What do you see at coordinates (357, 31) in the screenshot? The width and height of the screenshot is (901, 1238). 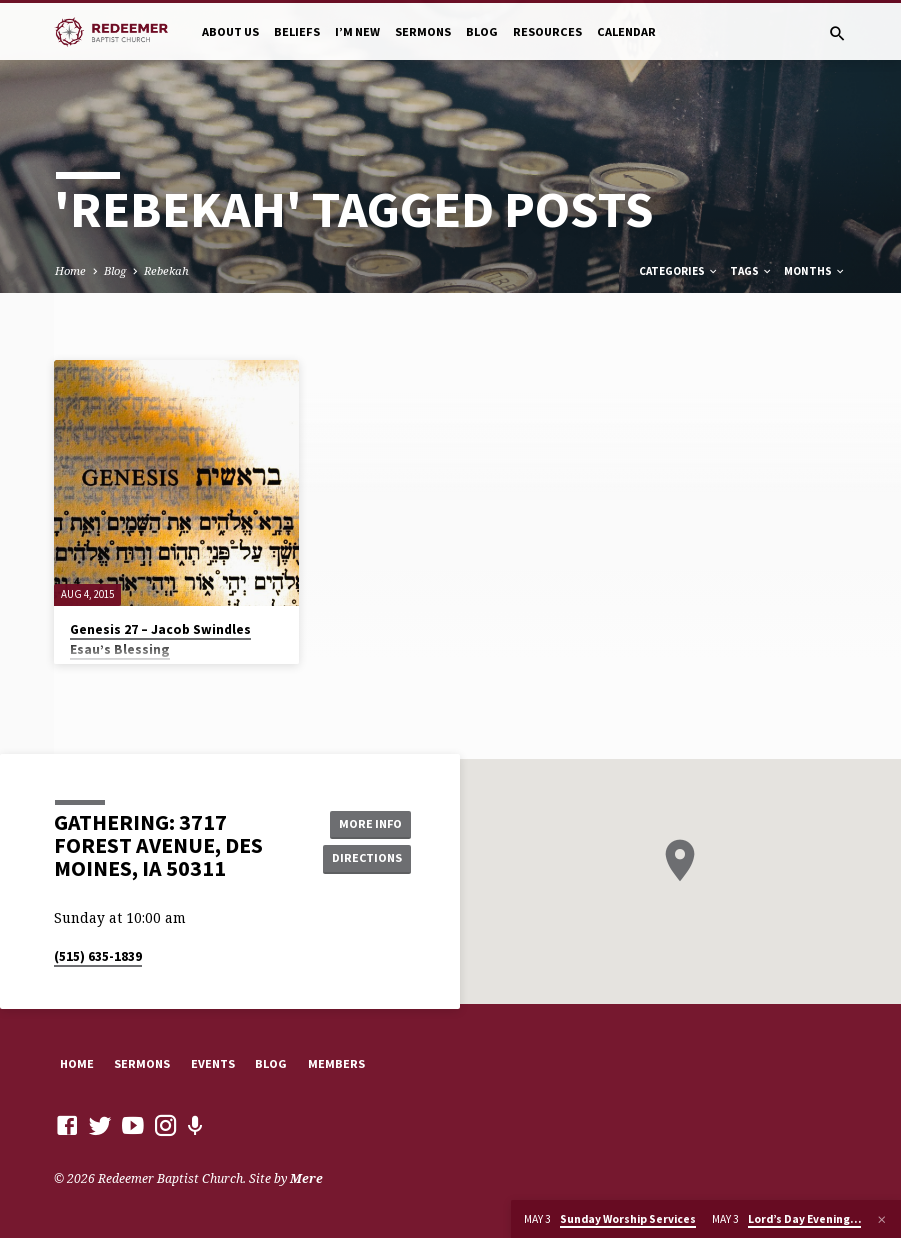 I see `I’m New` at bounding box center [357, 31].